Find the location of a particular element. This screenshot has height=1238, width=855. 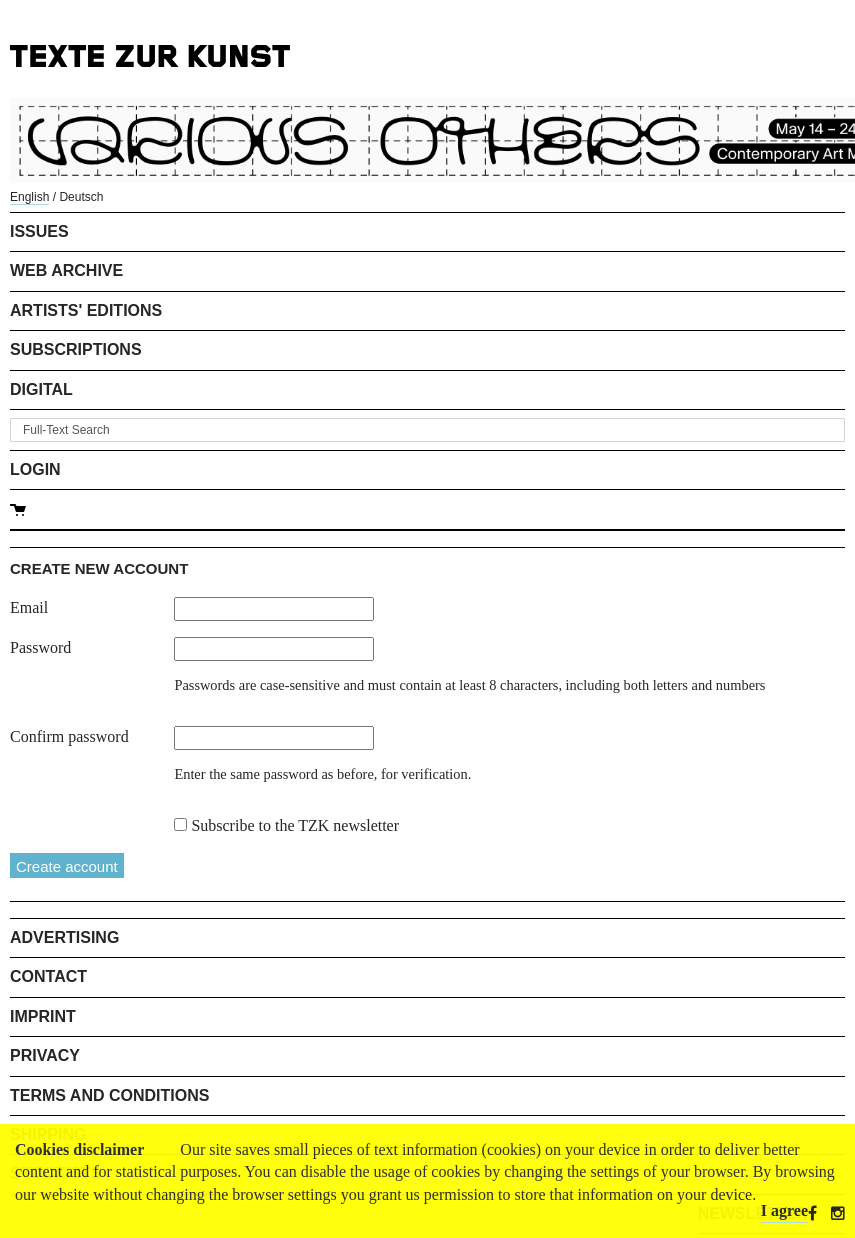

Terms and Conditions is located at coordinates (109, 1095).